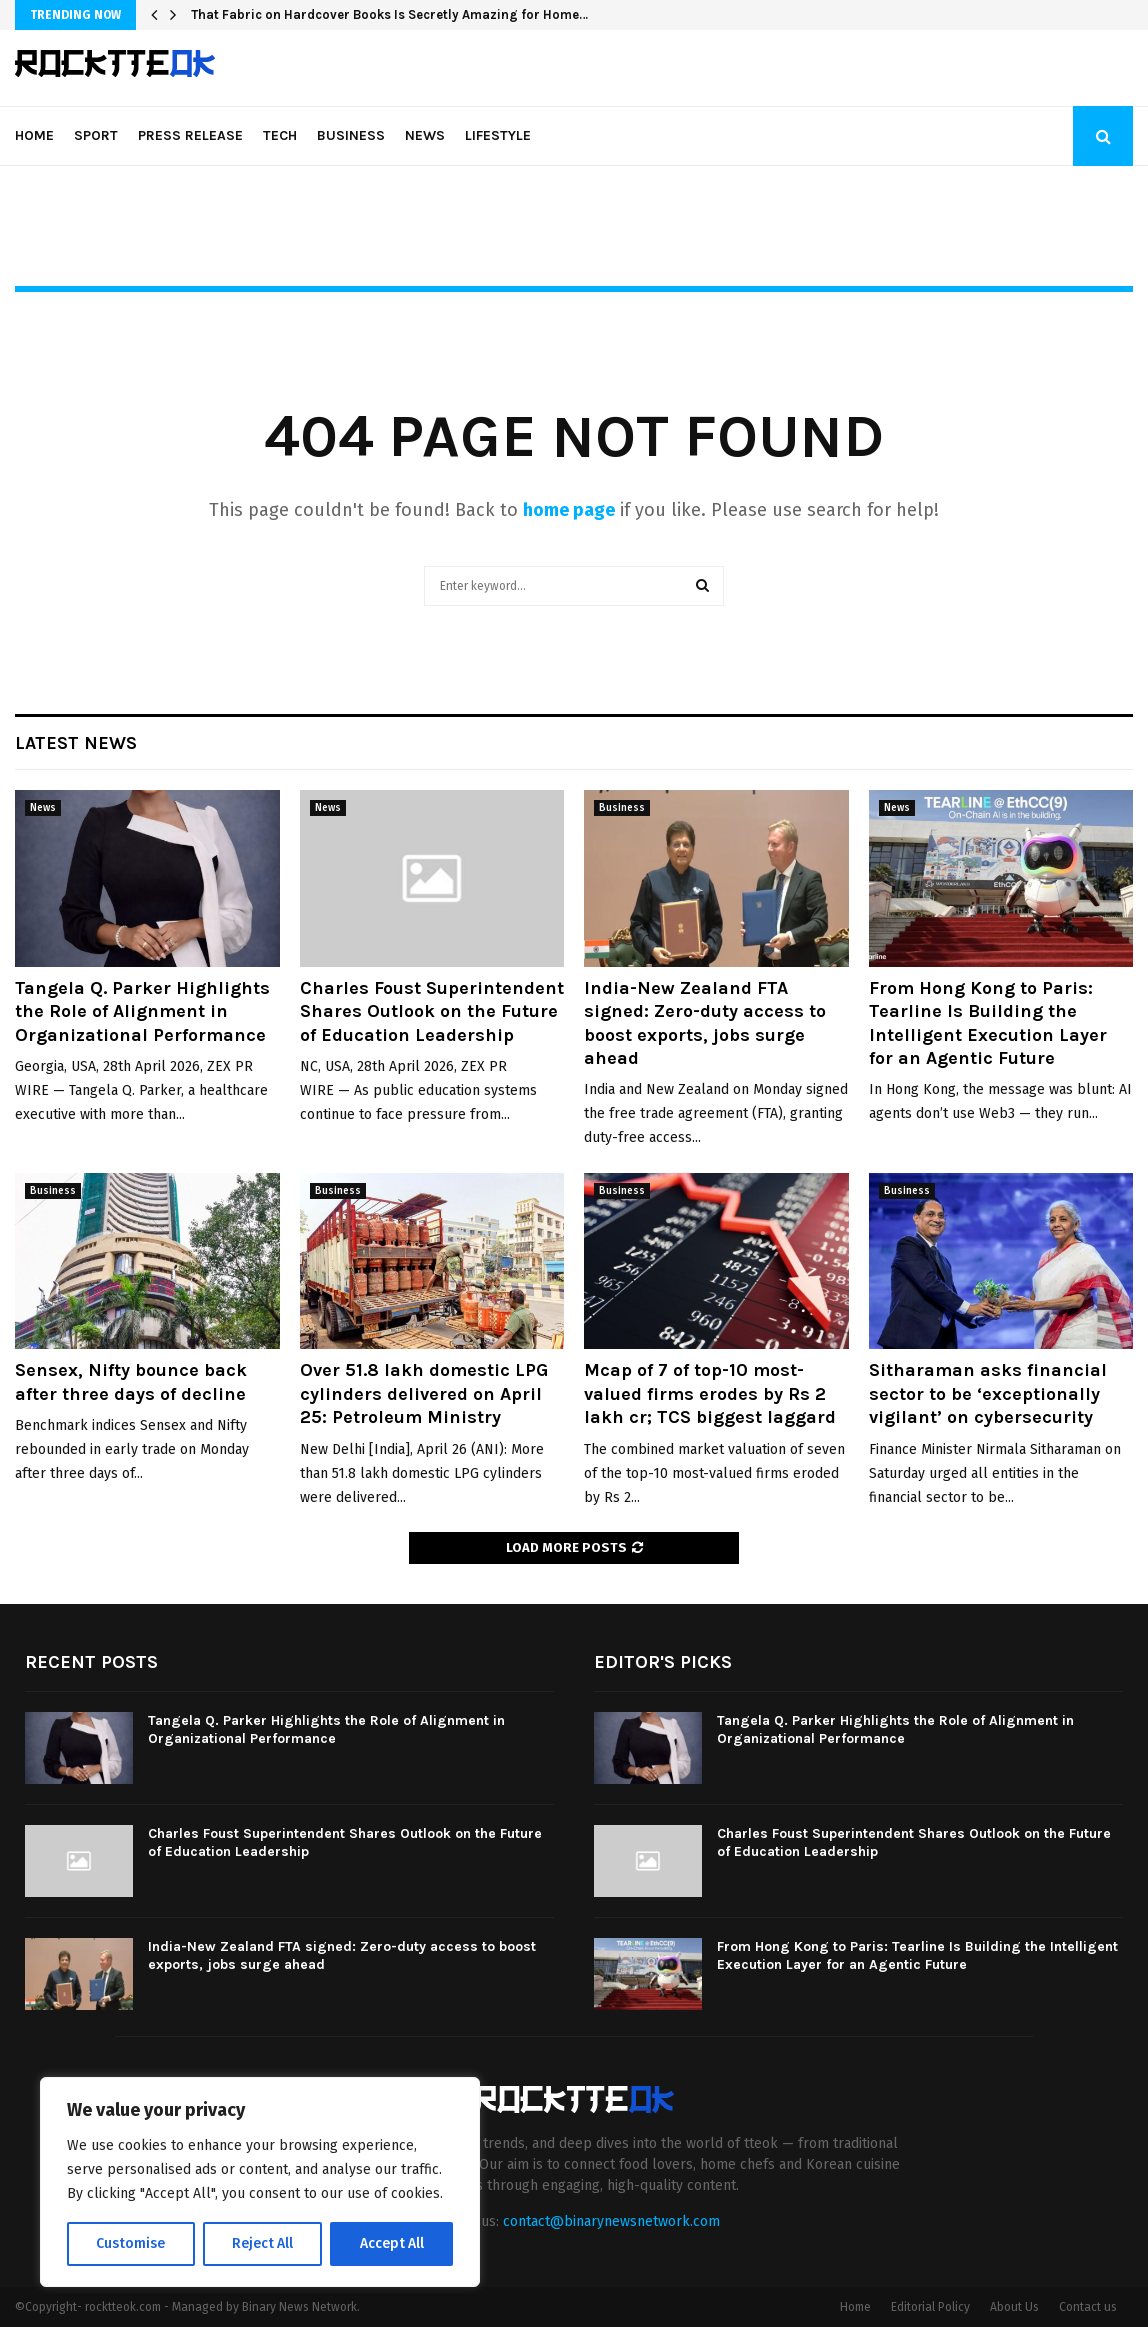 Image resolution: width=1148 pixels, height=2327 pixels. I want to click on Lifestyle, so click(498, 135).